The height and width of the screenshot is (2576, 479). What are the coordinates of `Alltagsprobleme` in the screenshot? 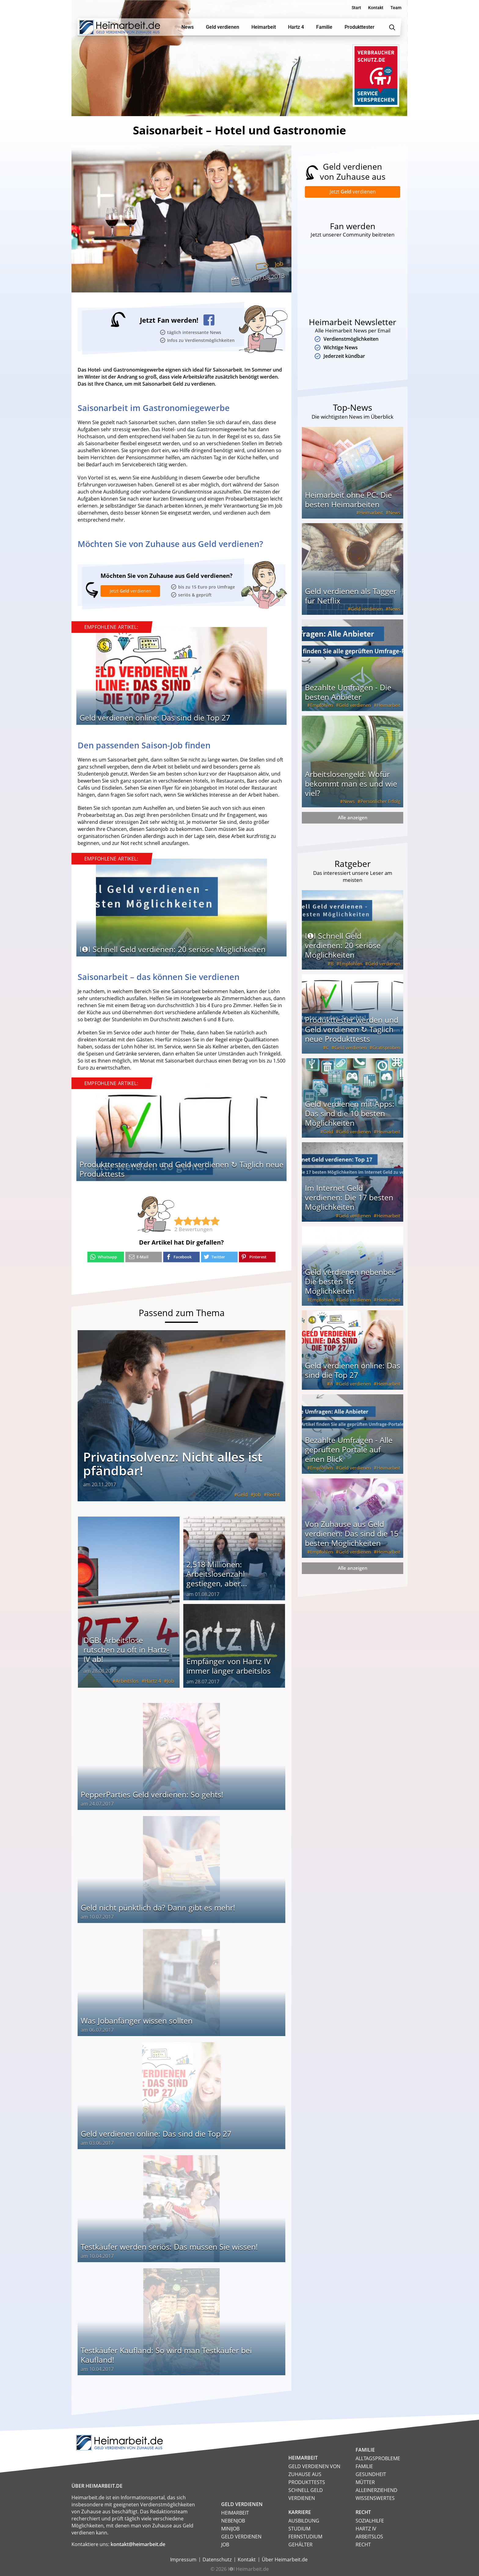 It's located at (378, 2458).